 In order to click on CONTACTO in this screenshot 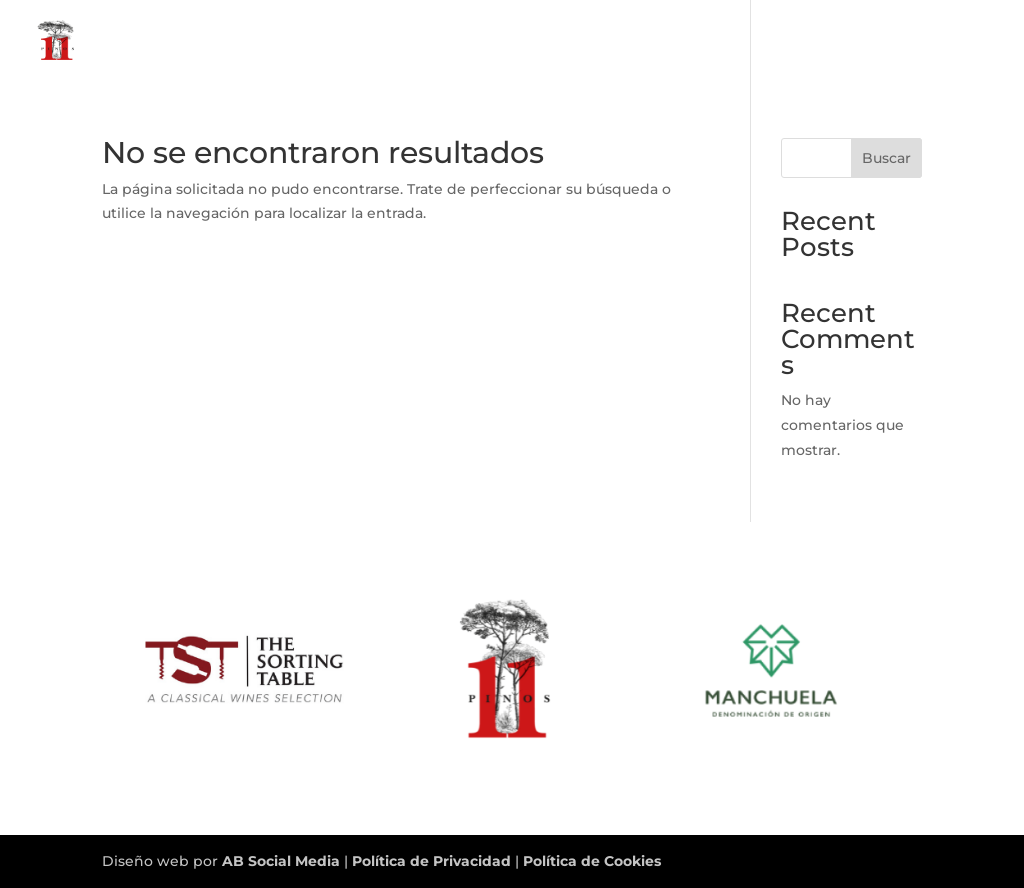, I will do `click(951, 41)`.